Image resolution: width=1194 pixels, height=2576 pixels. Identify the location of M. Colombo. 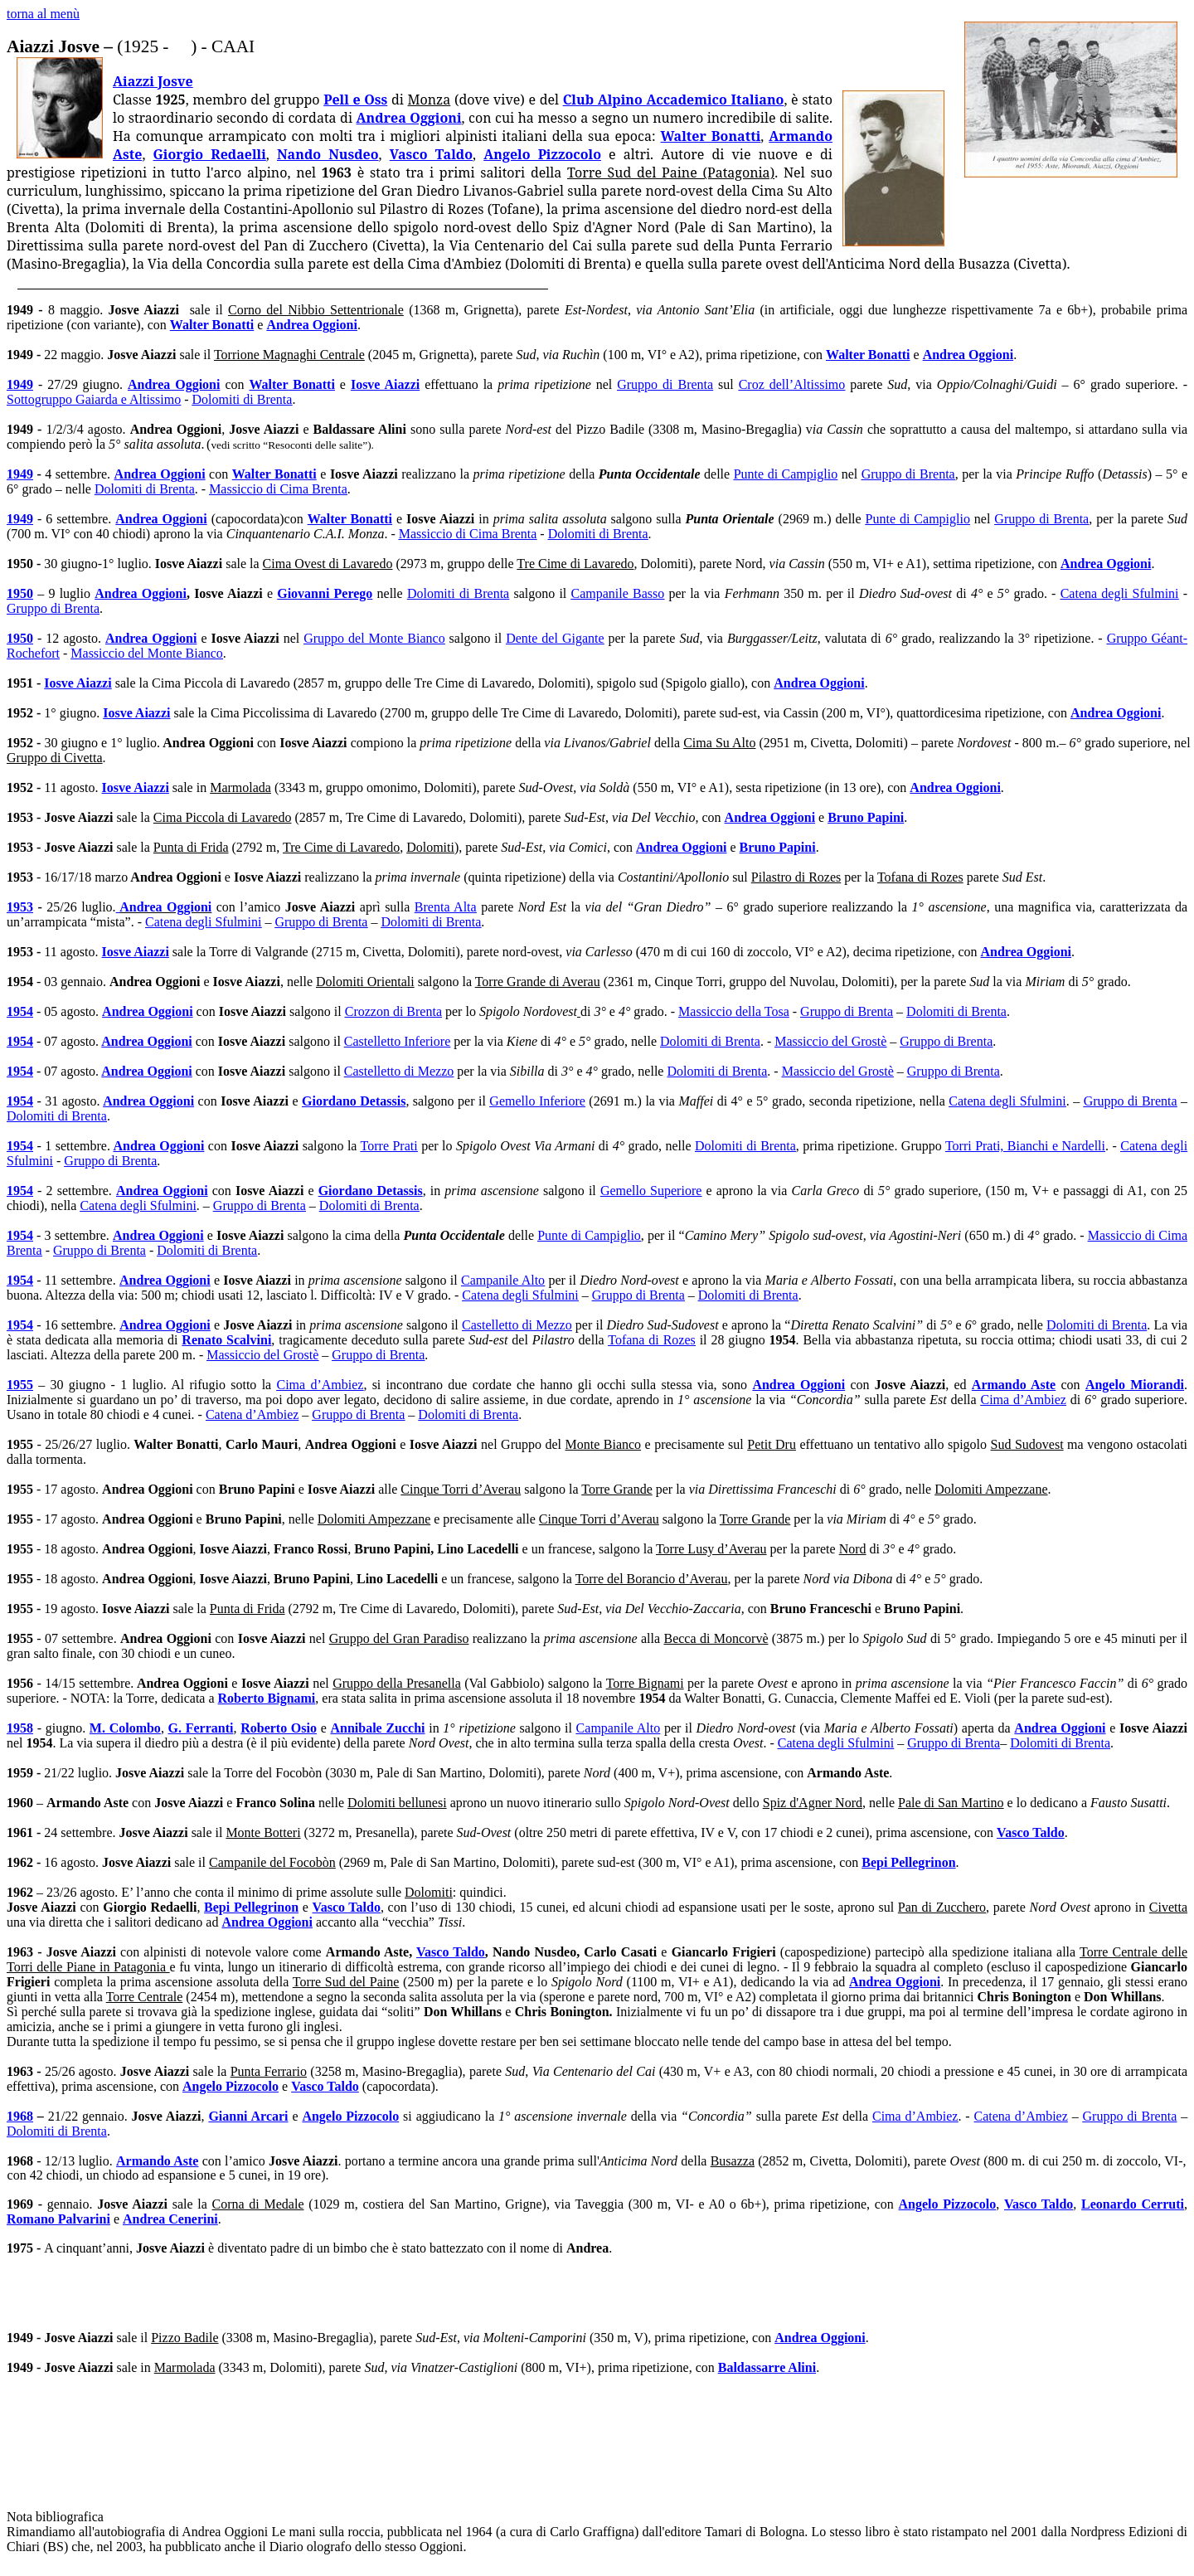
(125, 1728).